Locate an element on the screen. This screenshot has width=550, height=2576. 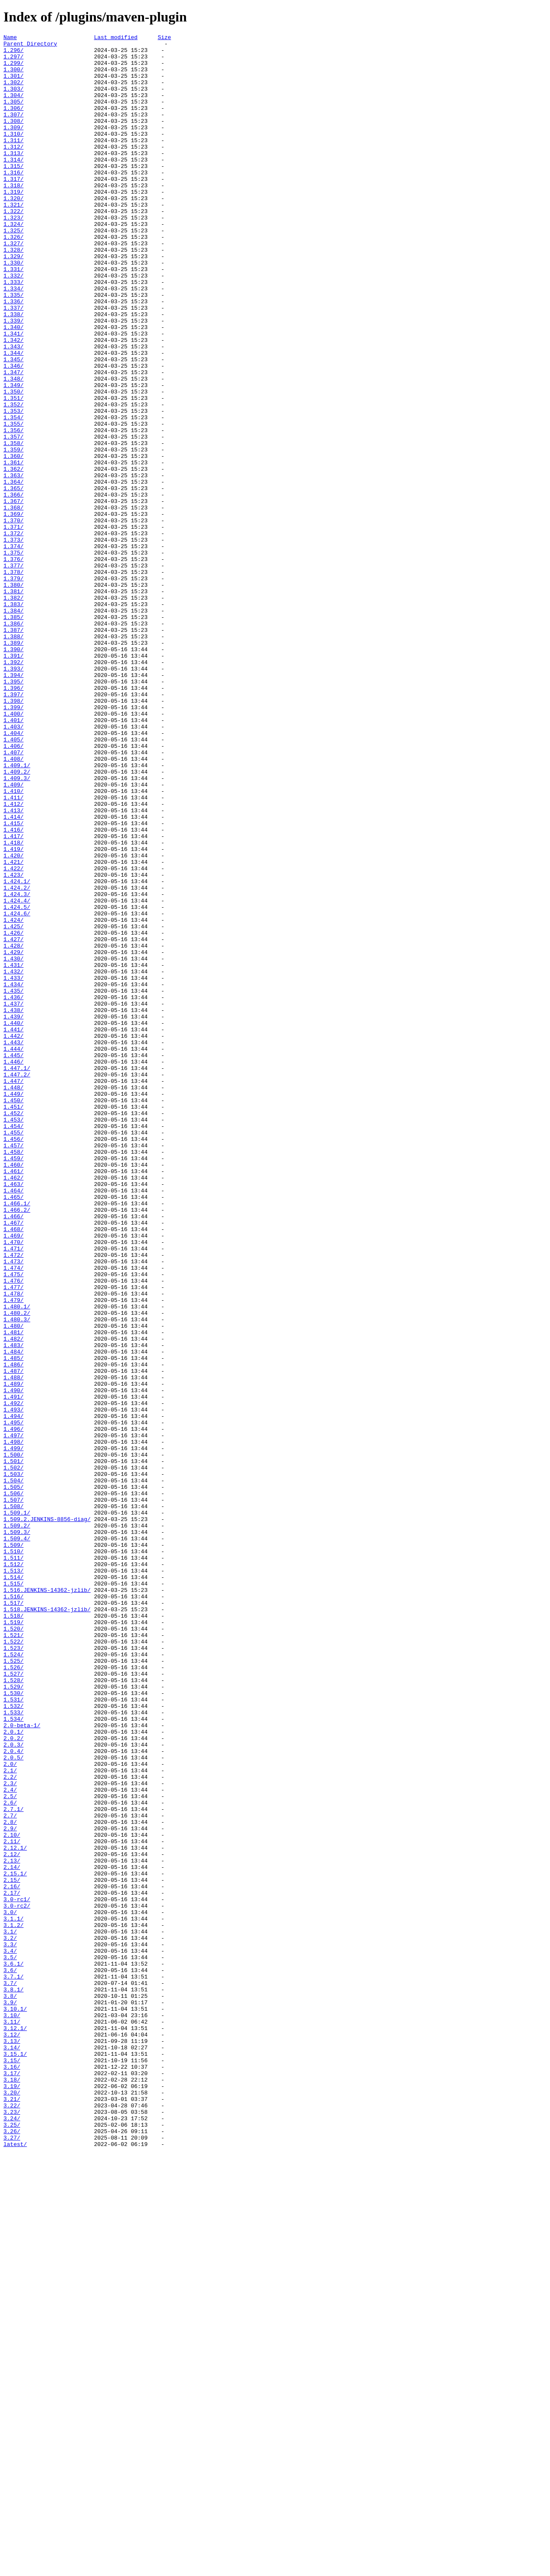
1.410/ is located at coordinates (13, 943).